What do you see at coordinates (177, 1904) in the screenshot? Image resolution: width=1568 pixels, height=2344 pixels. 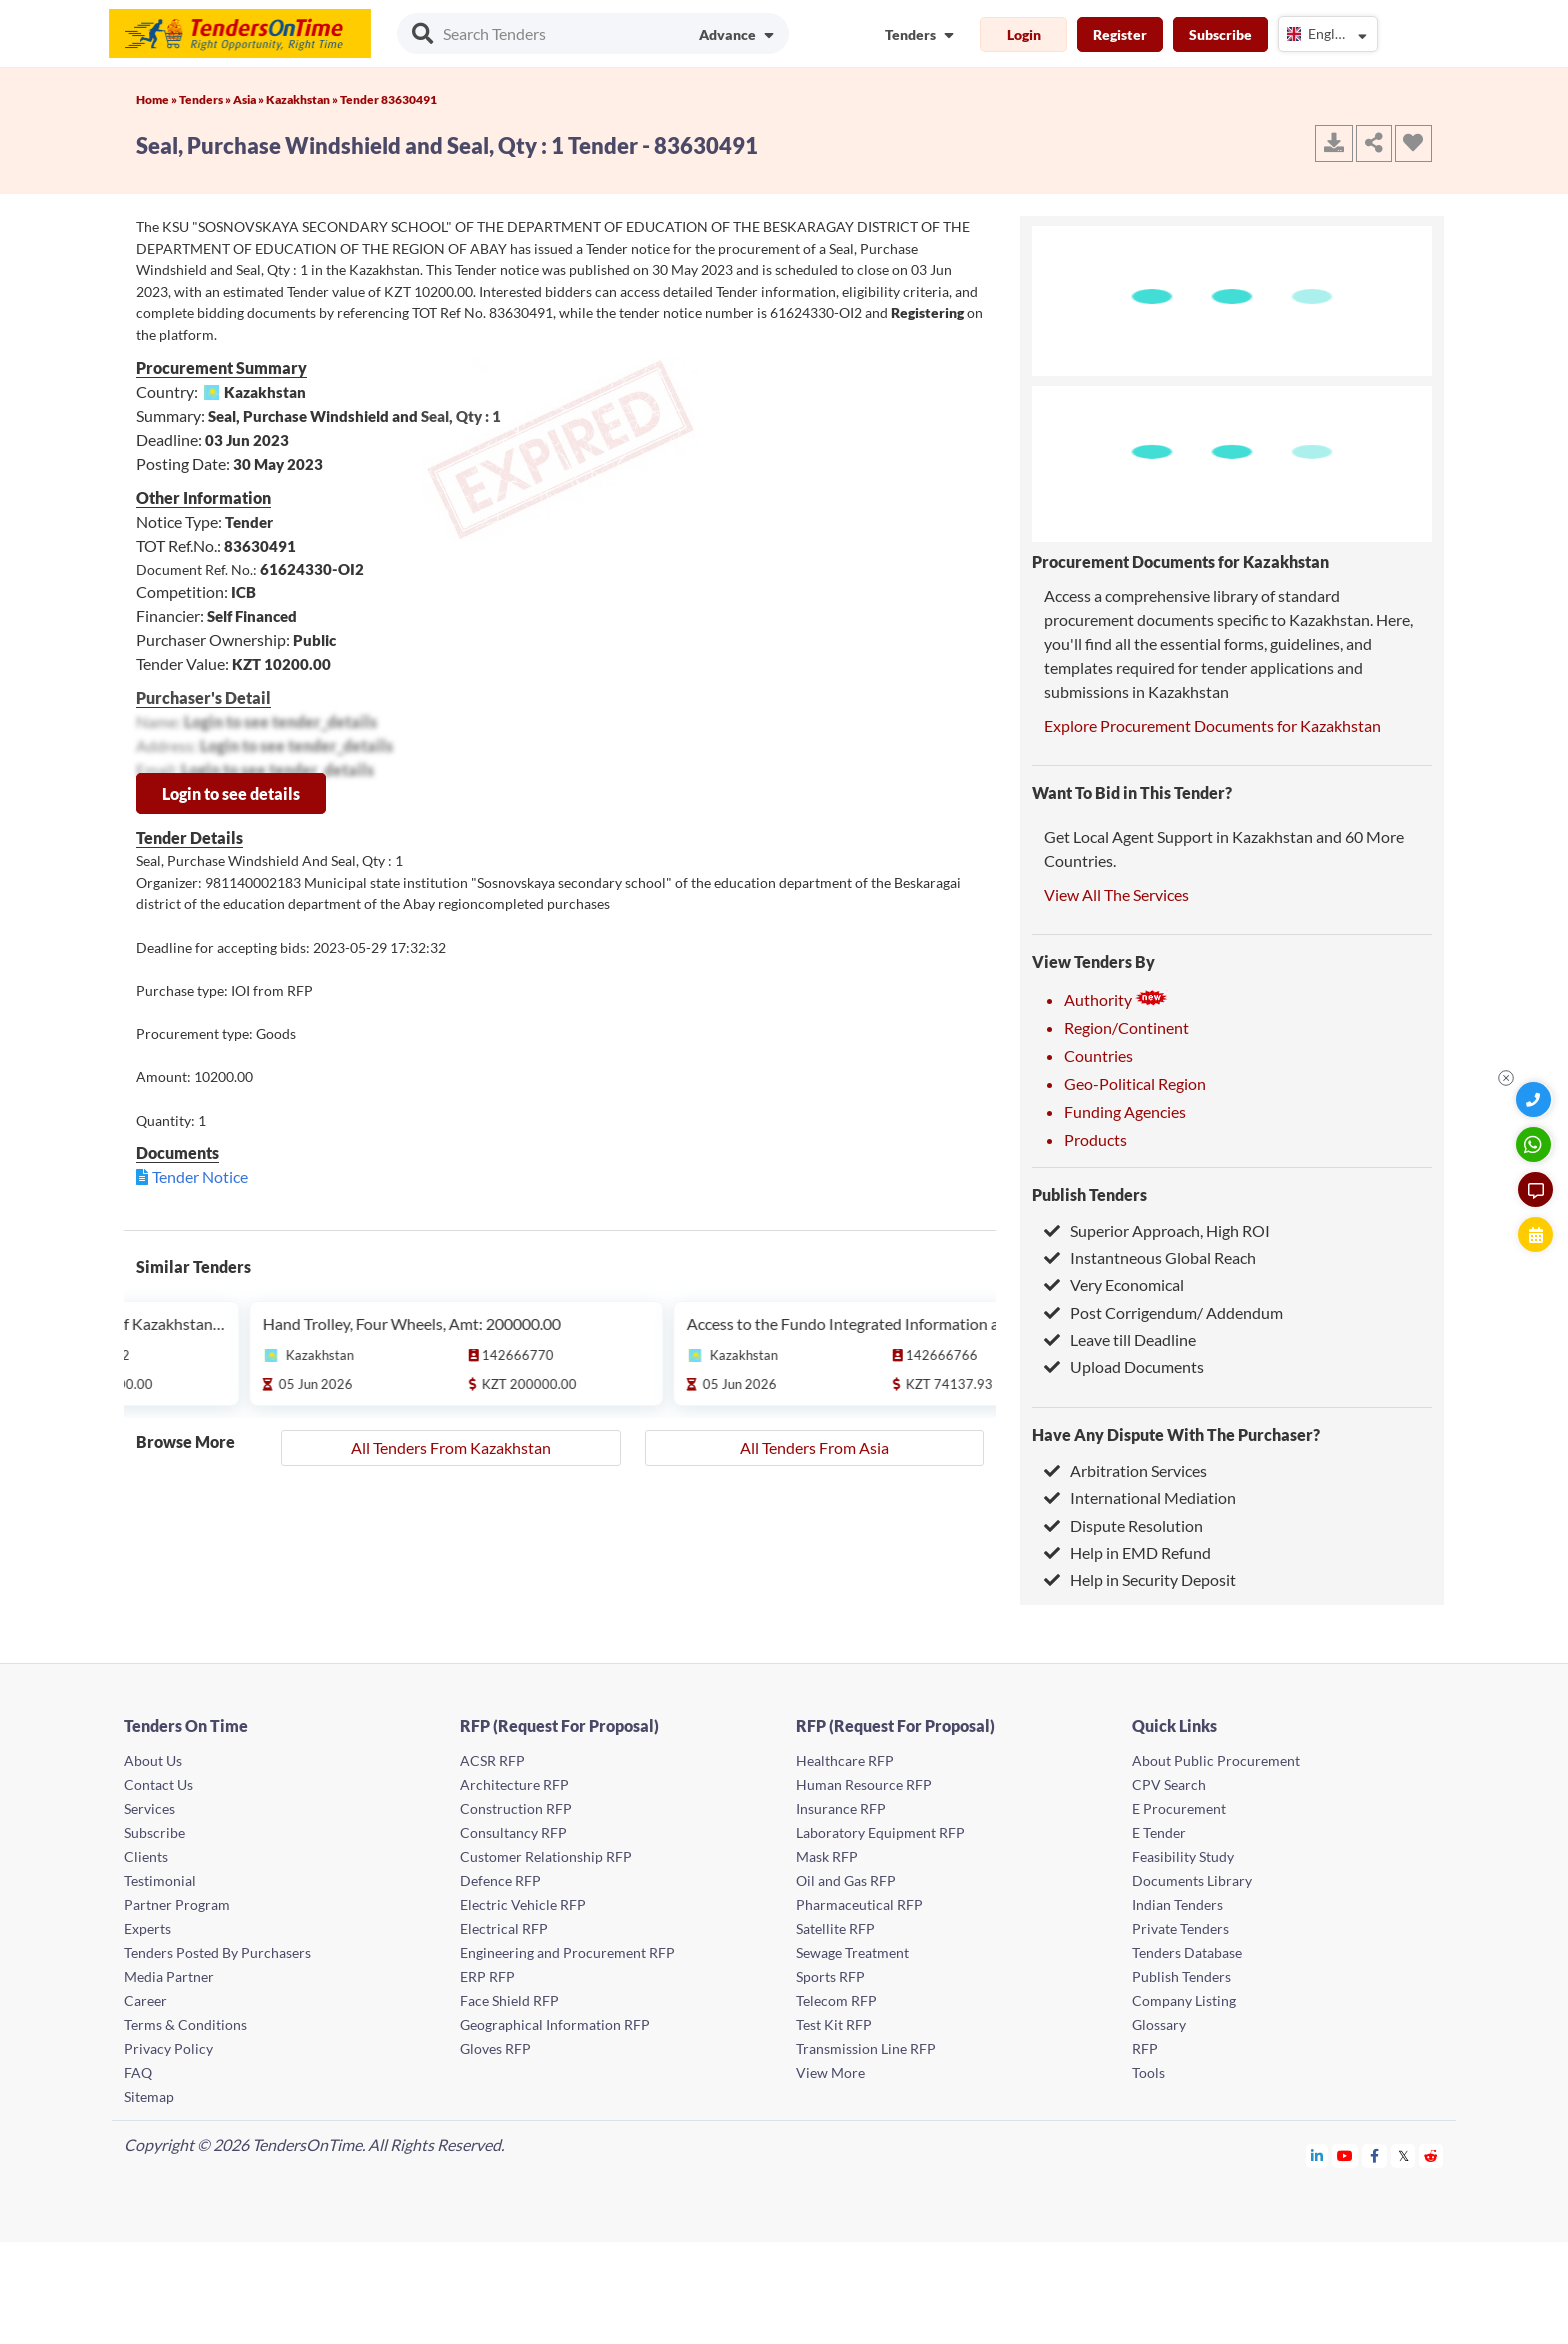 I see `Partner Program` at bounding box center [177, 1904].